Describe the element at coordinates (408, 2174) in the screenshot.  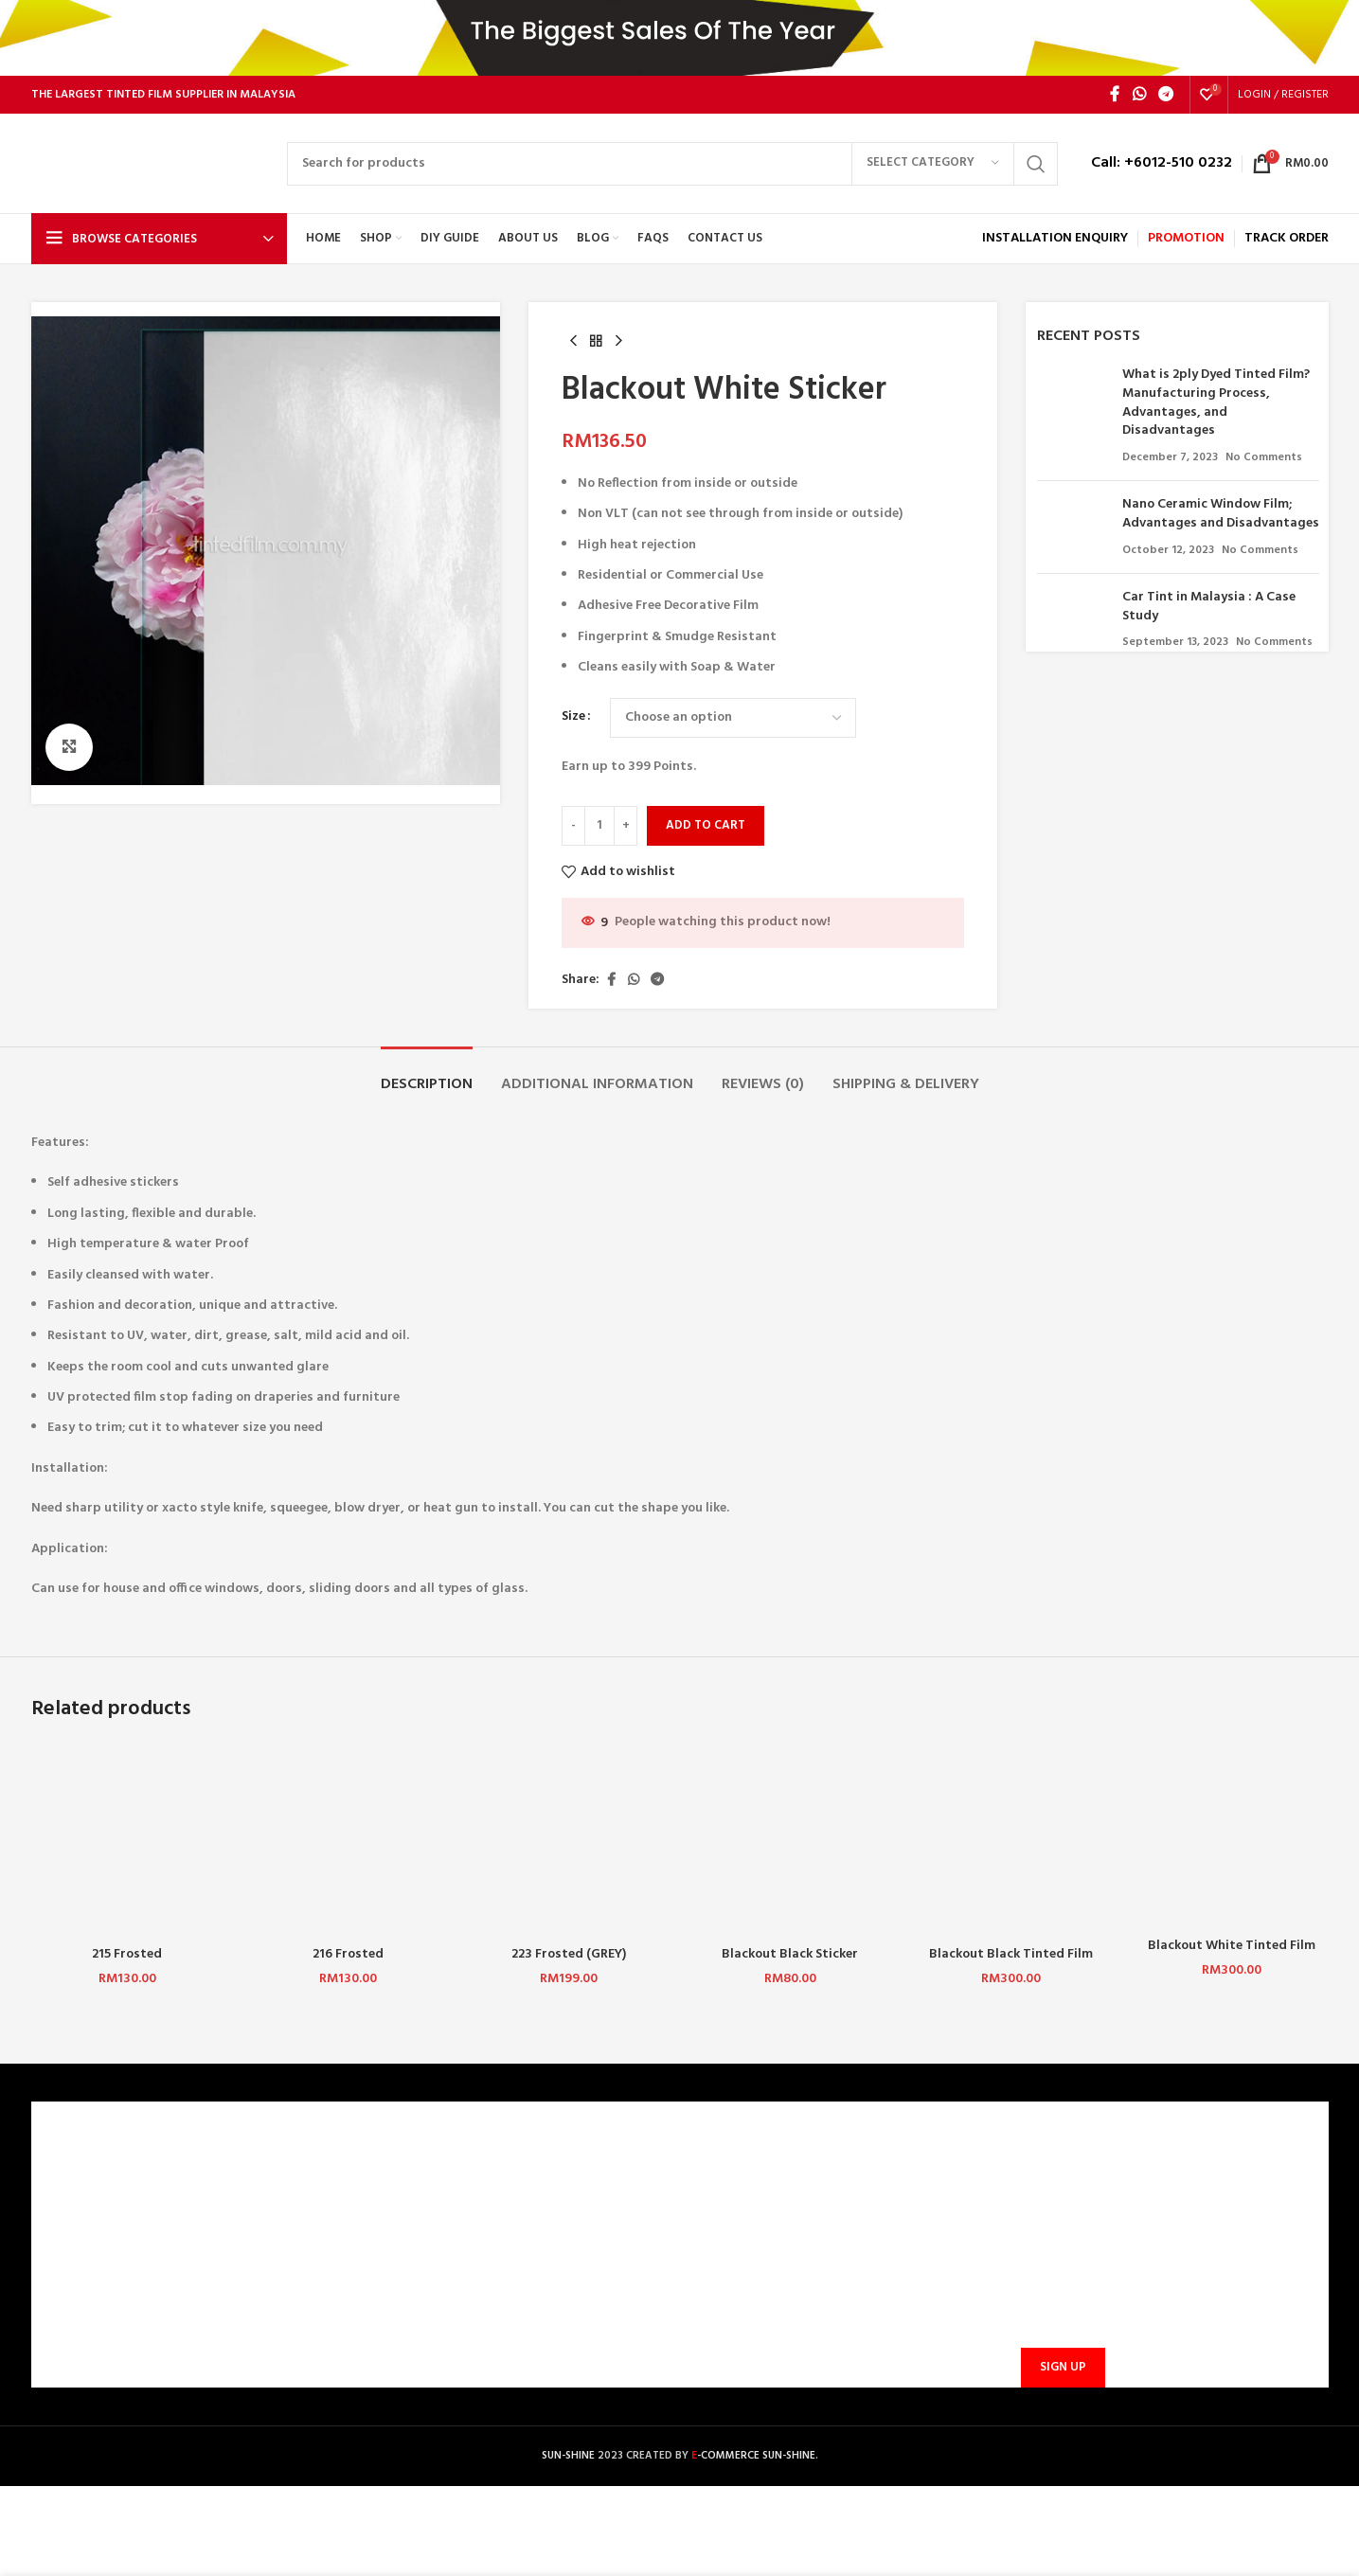
I see `CONTACT US` at that location.